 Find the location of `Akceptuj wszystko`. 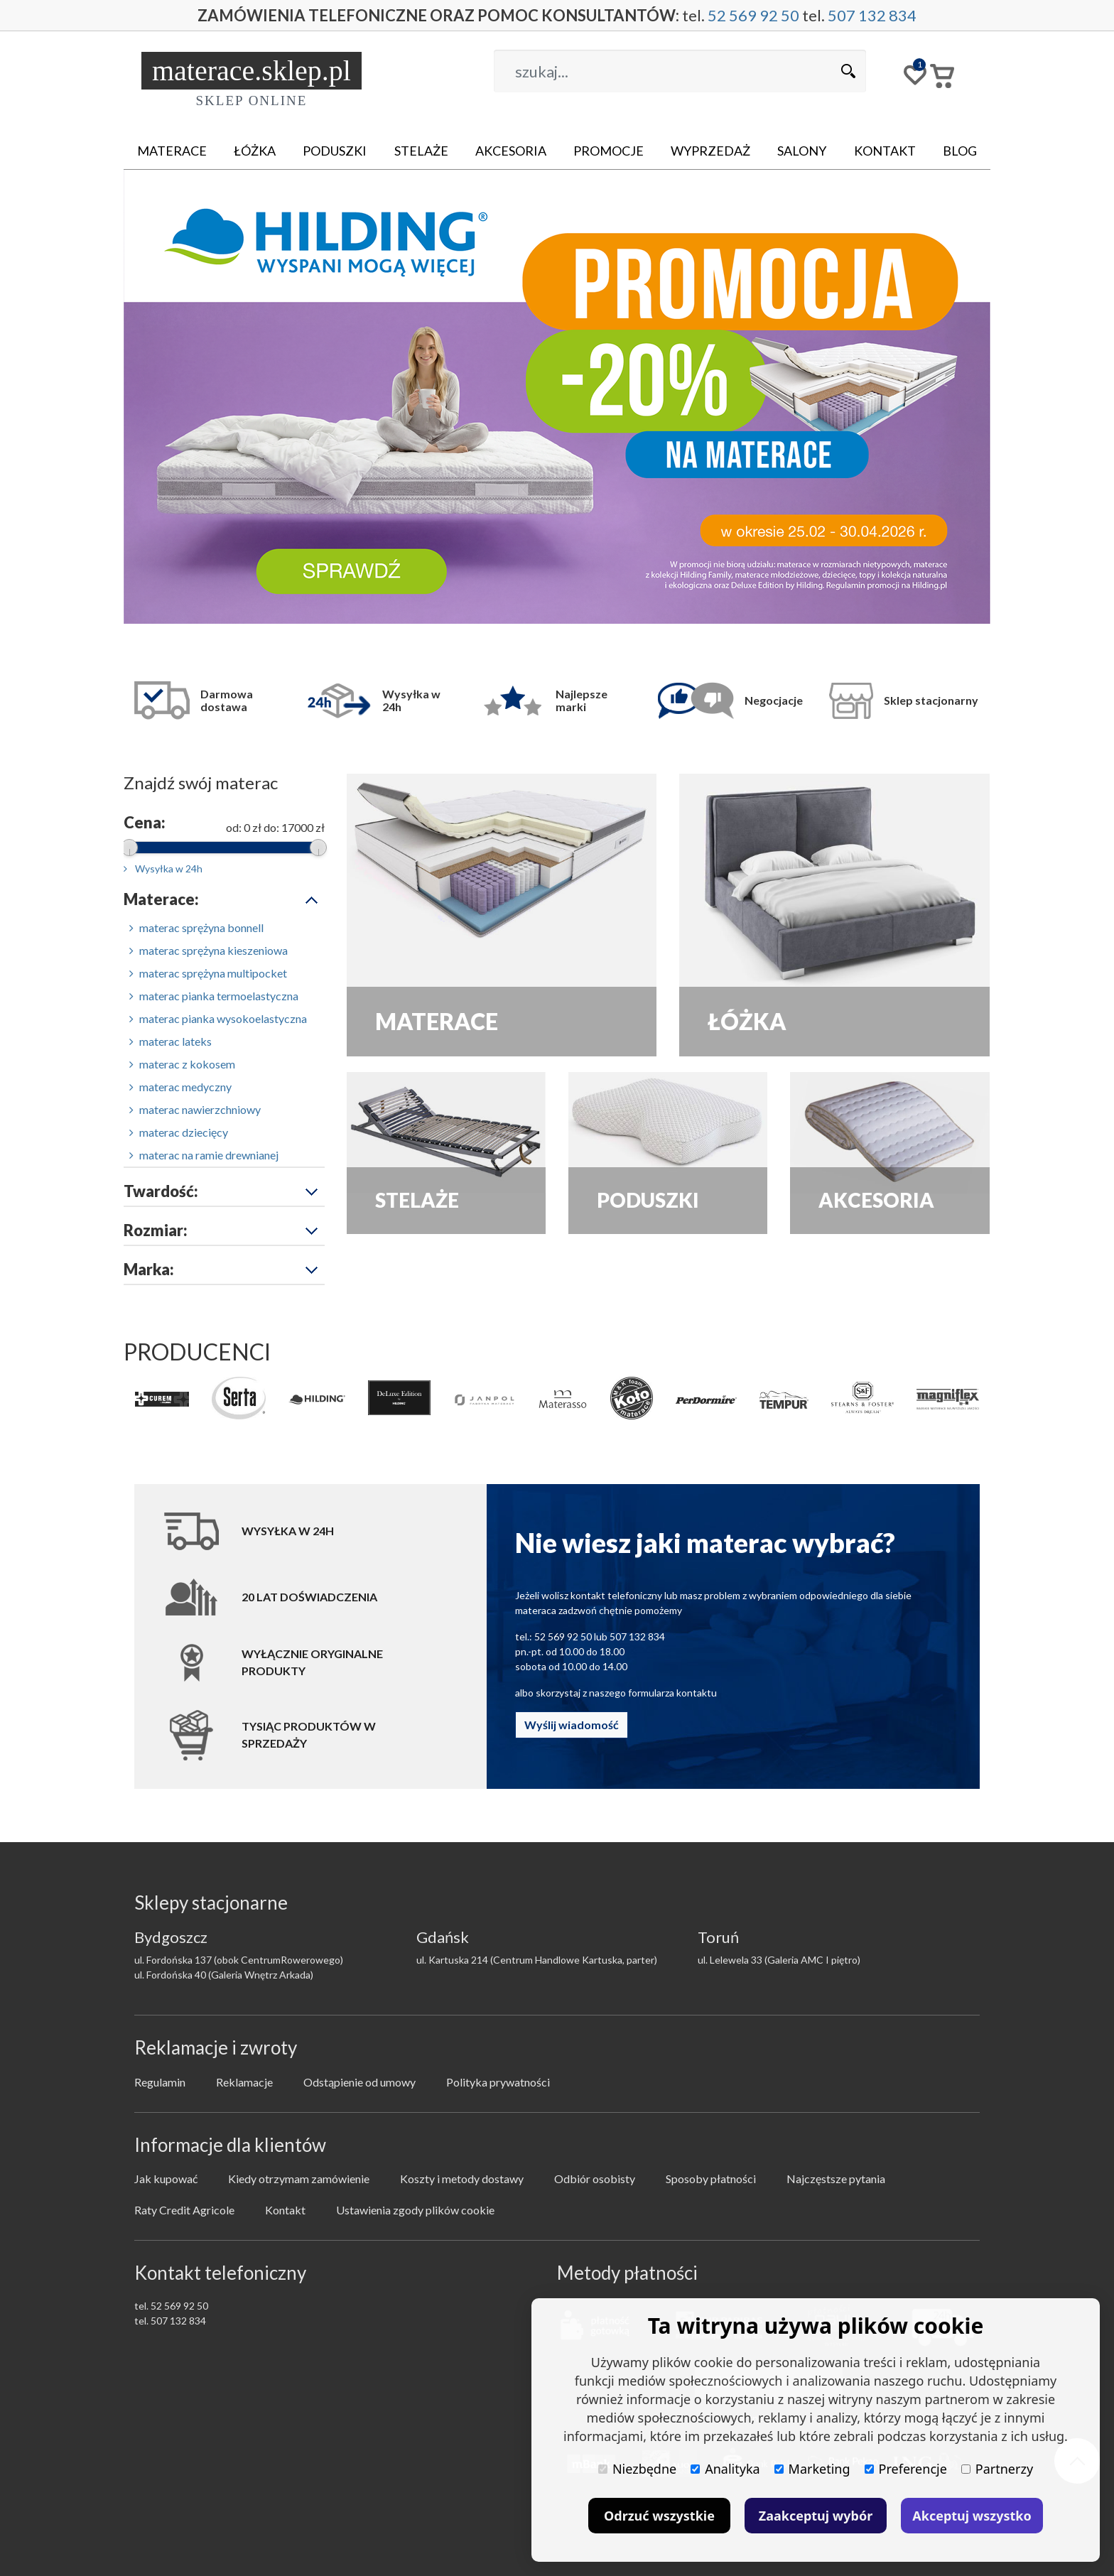

Akceptuj wszystko is located at coordinates (971, 2515).